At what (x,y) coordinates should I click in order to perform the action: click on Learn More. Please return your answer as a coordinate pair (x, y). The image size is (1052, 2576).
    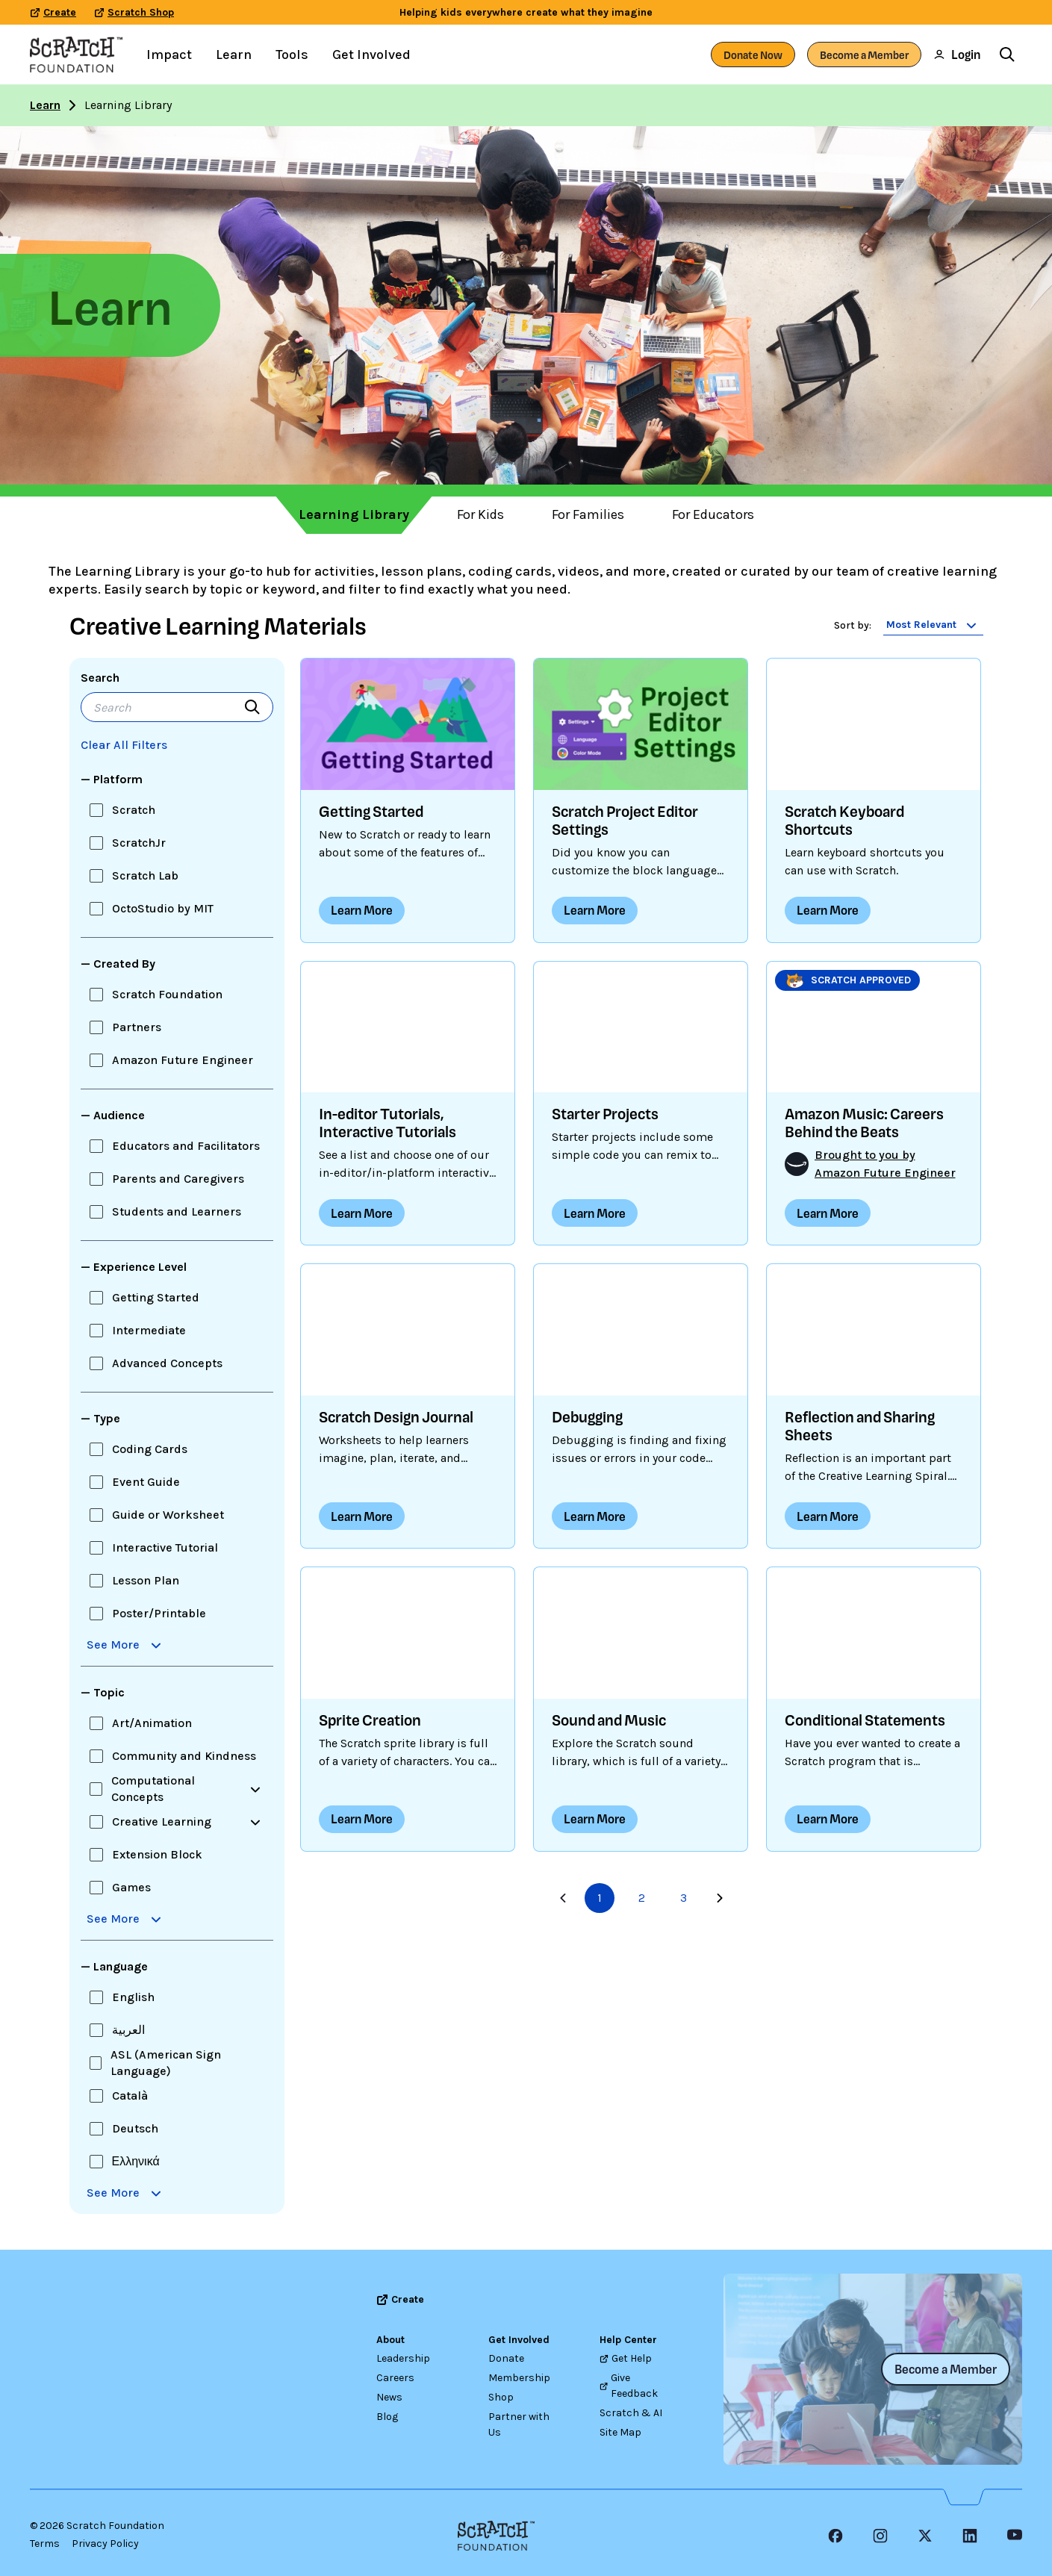
    Looking at the image, I should click on (362, 910).